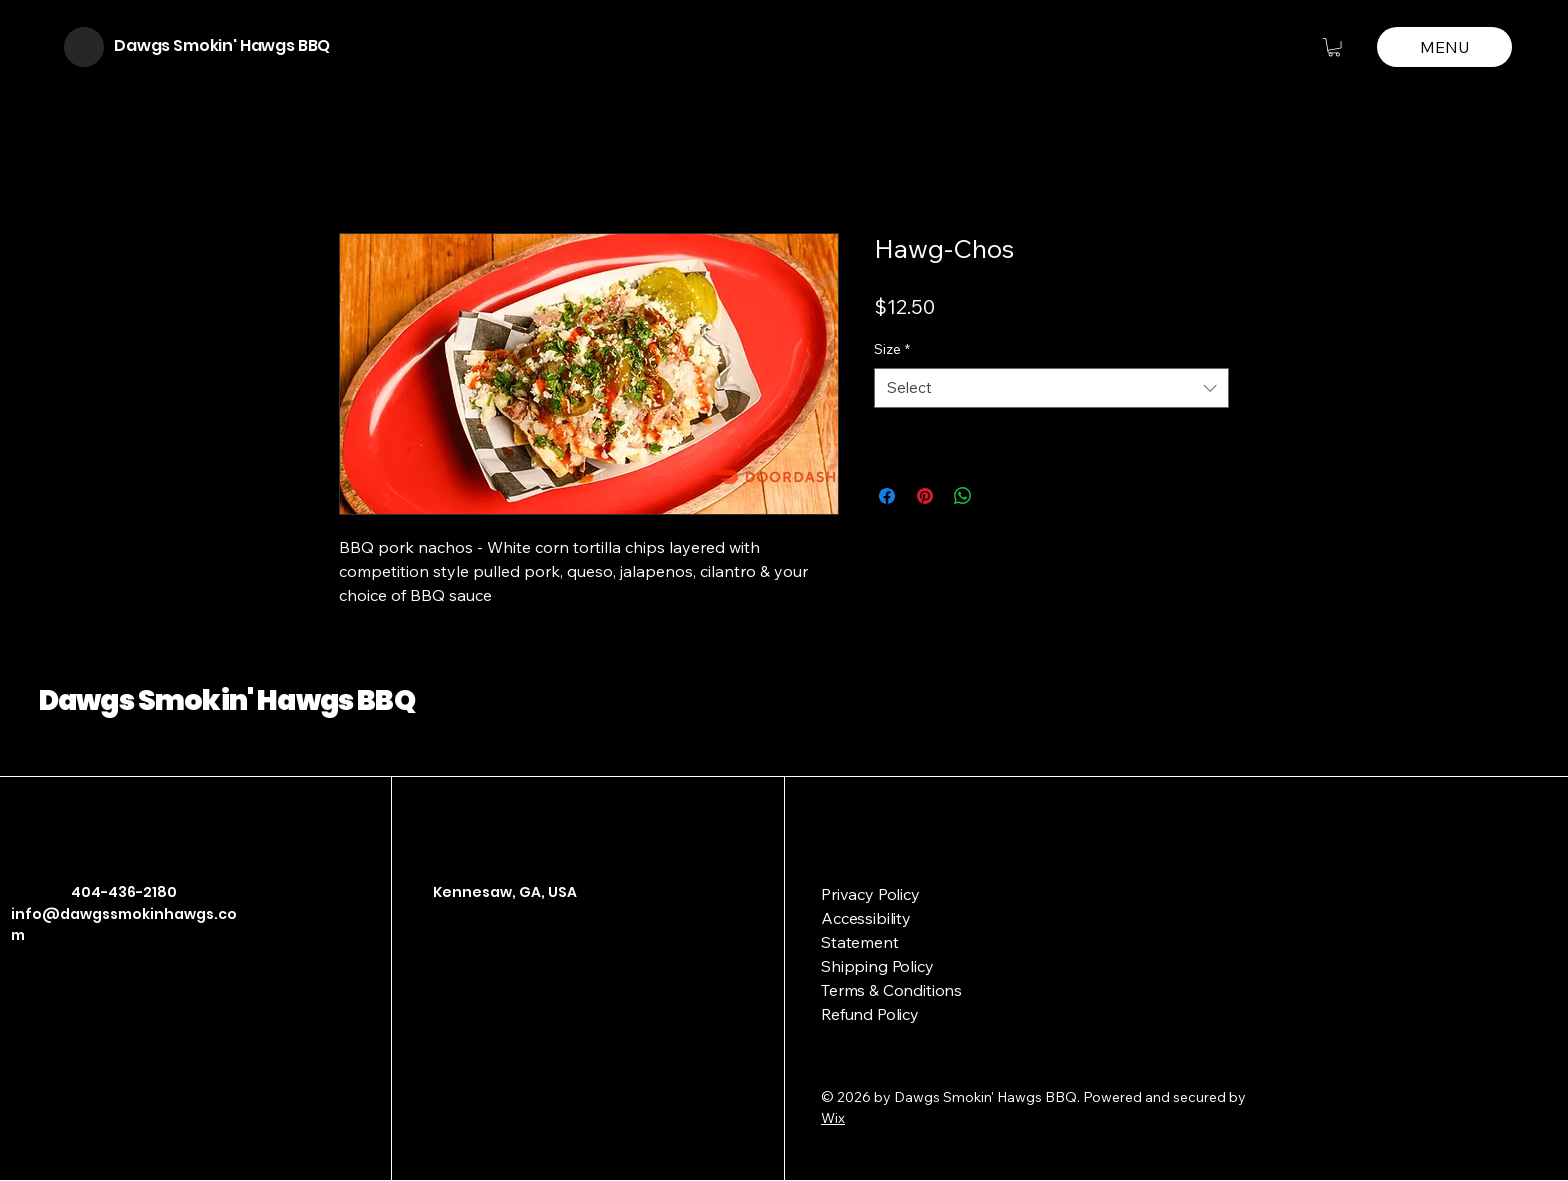 The image size is (1568, 1181). Describe the element at coordinates (1334, 47) in the screenshot. I see `[button]` at that location.